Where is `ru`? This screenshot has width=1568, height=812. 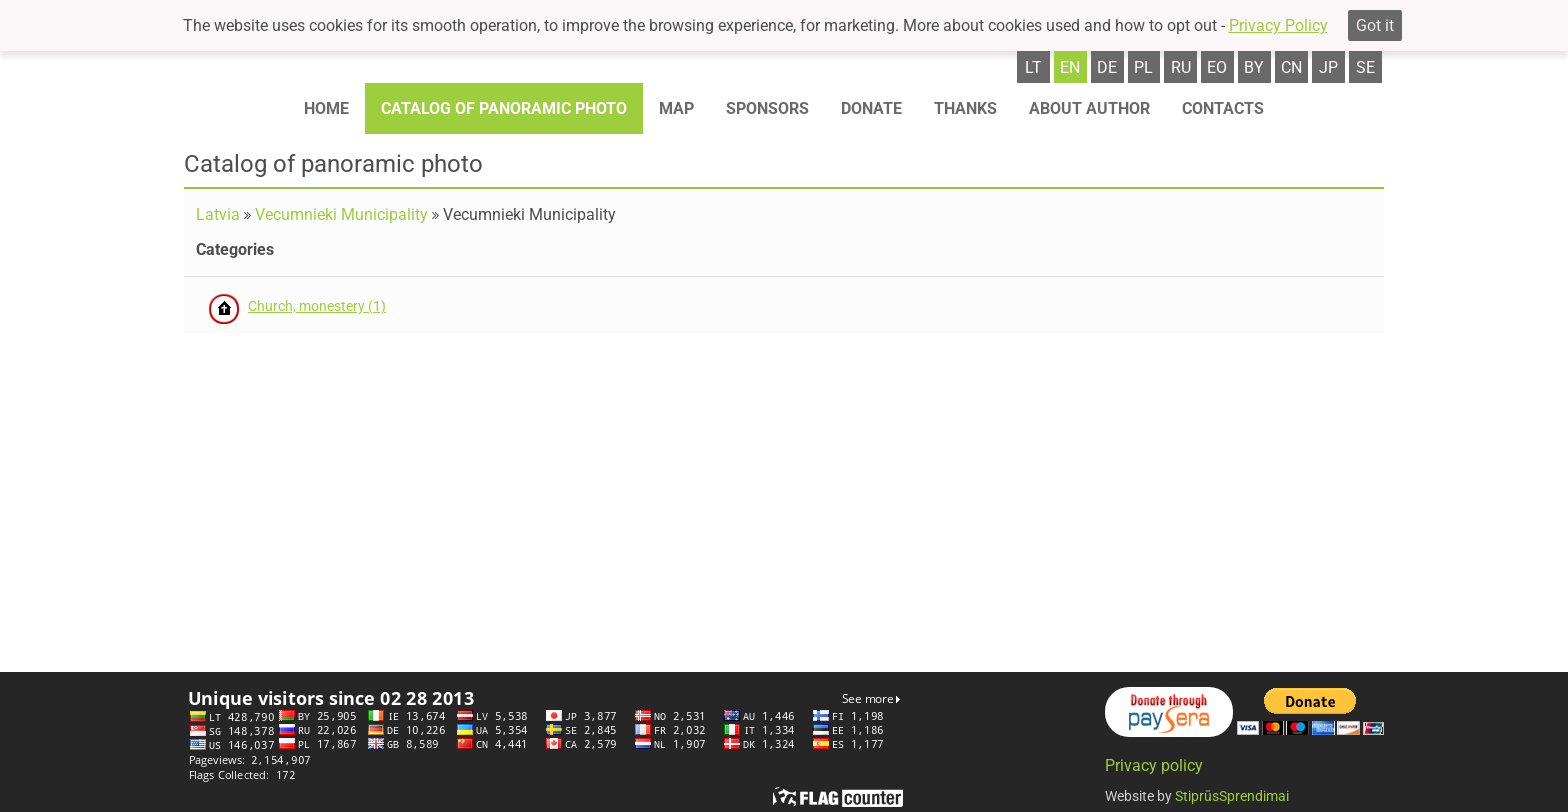 ru is located at coordinates (1181, 67).